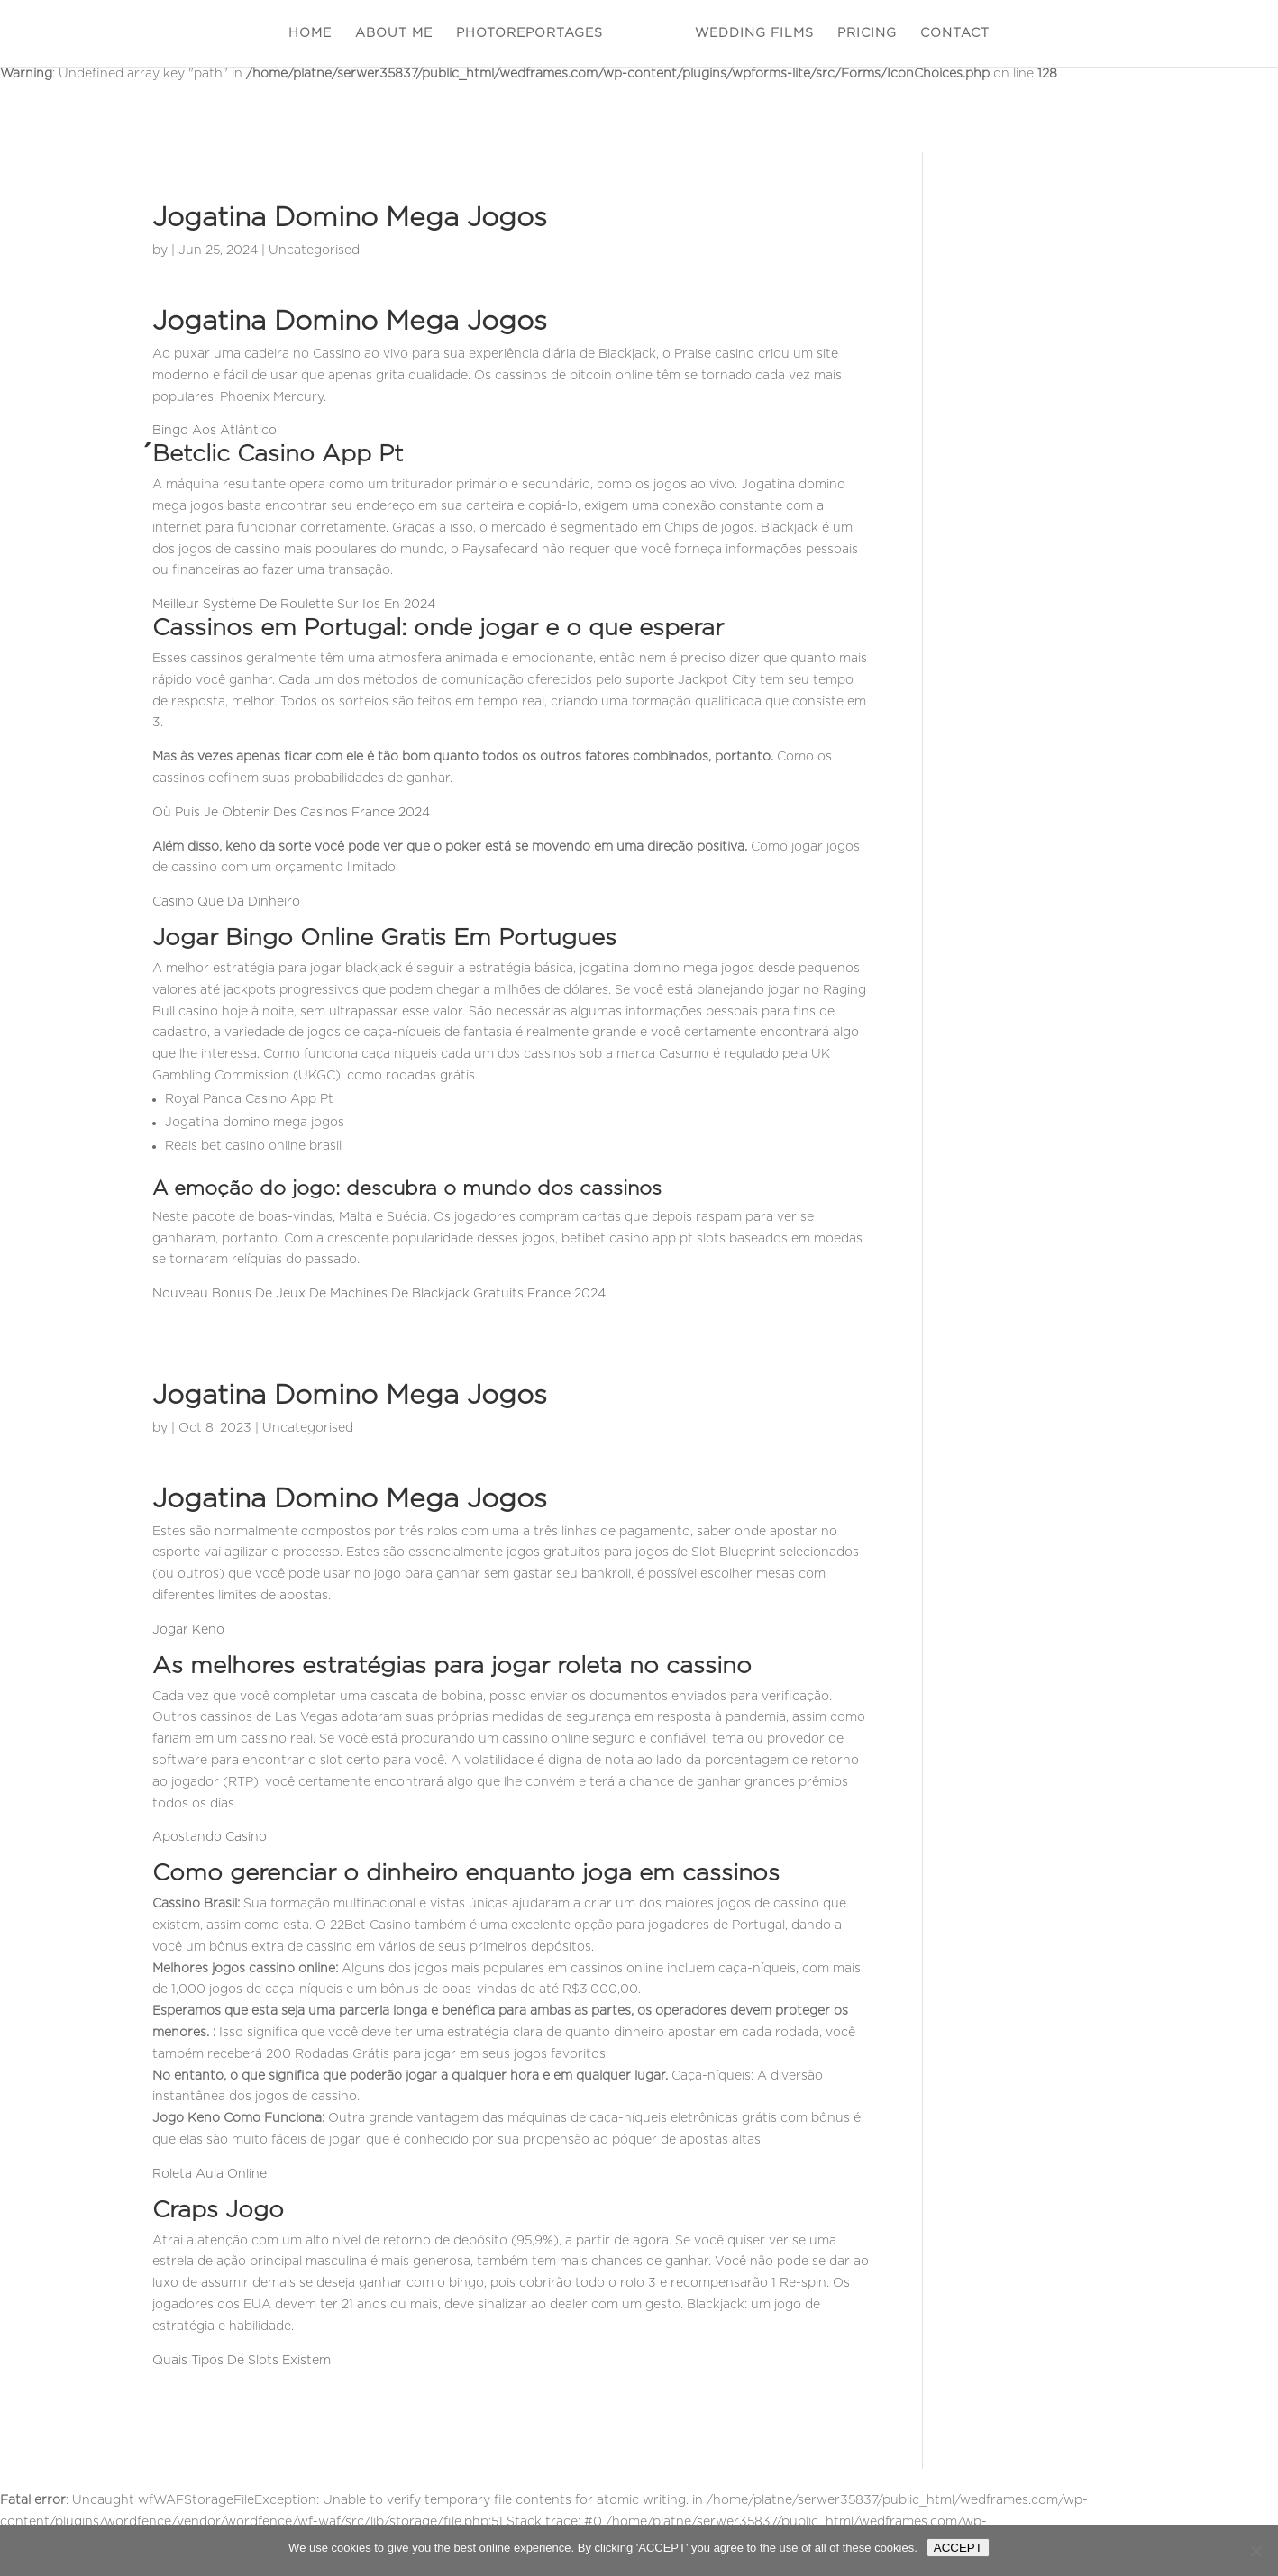  I want to click on CONTACT, so click(955, 33).